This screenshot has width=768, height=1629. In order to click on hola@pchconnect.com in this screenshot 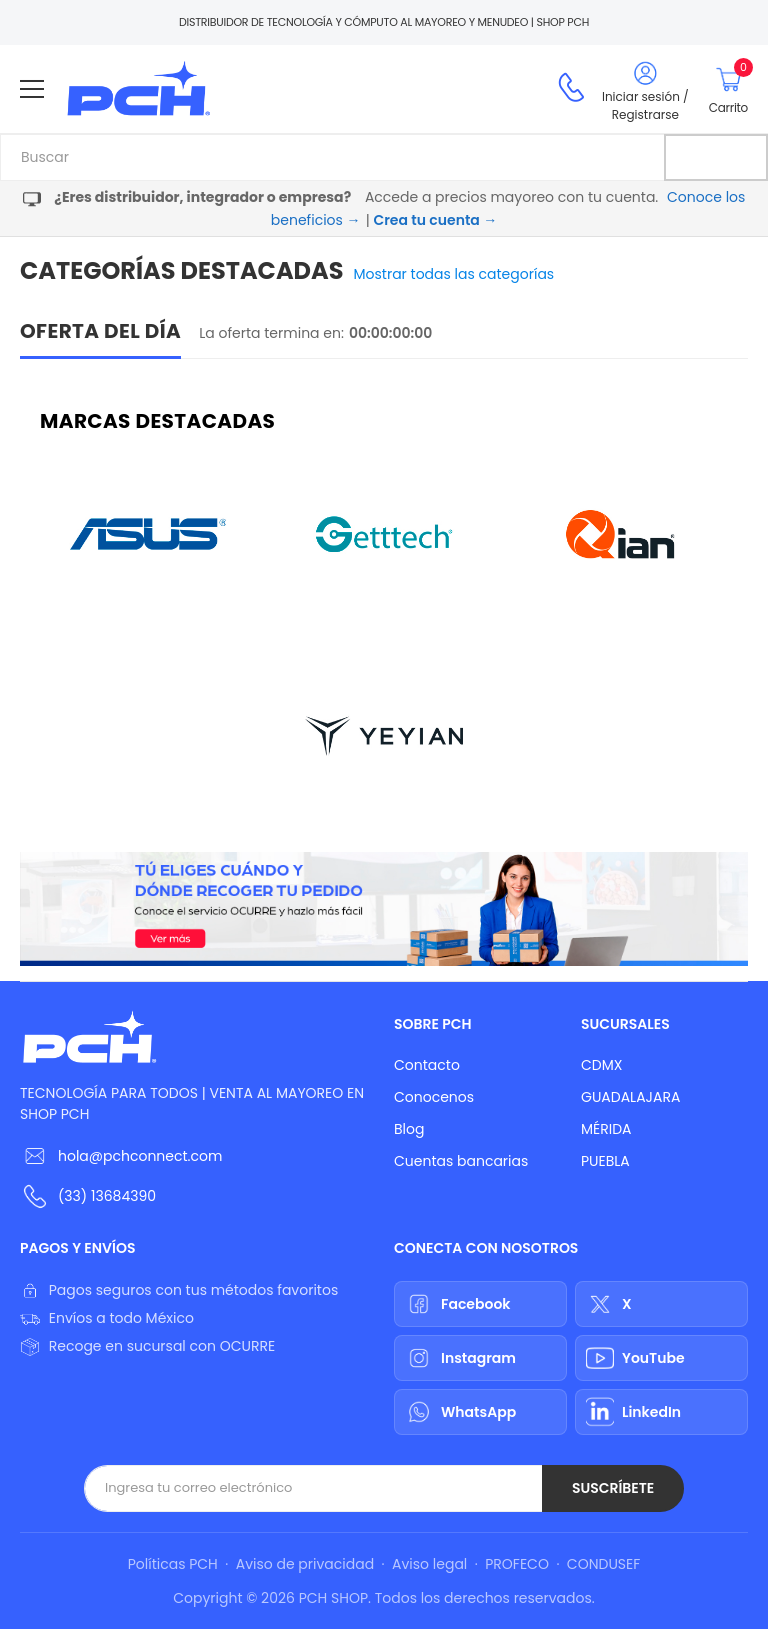, I will do `click(140, 1156)`.